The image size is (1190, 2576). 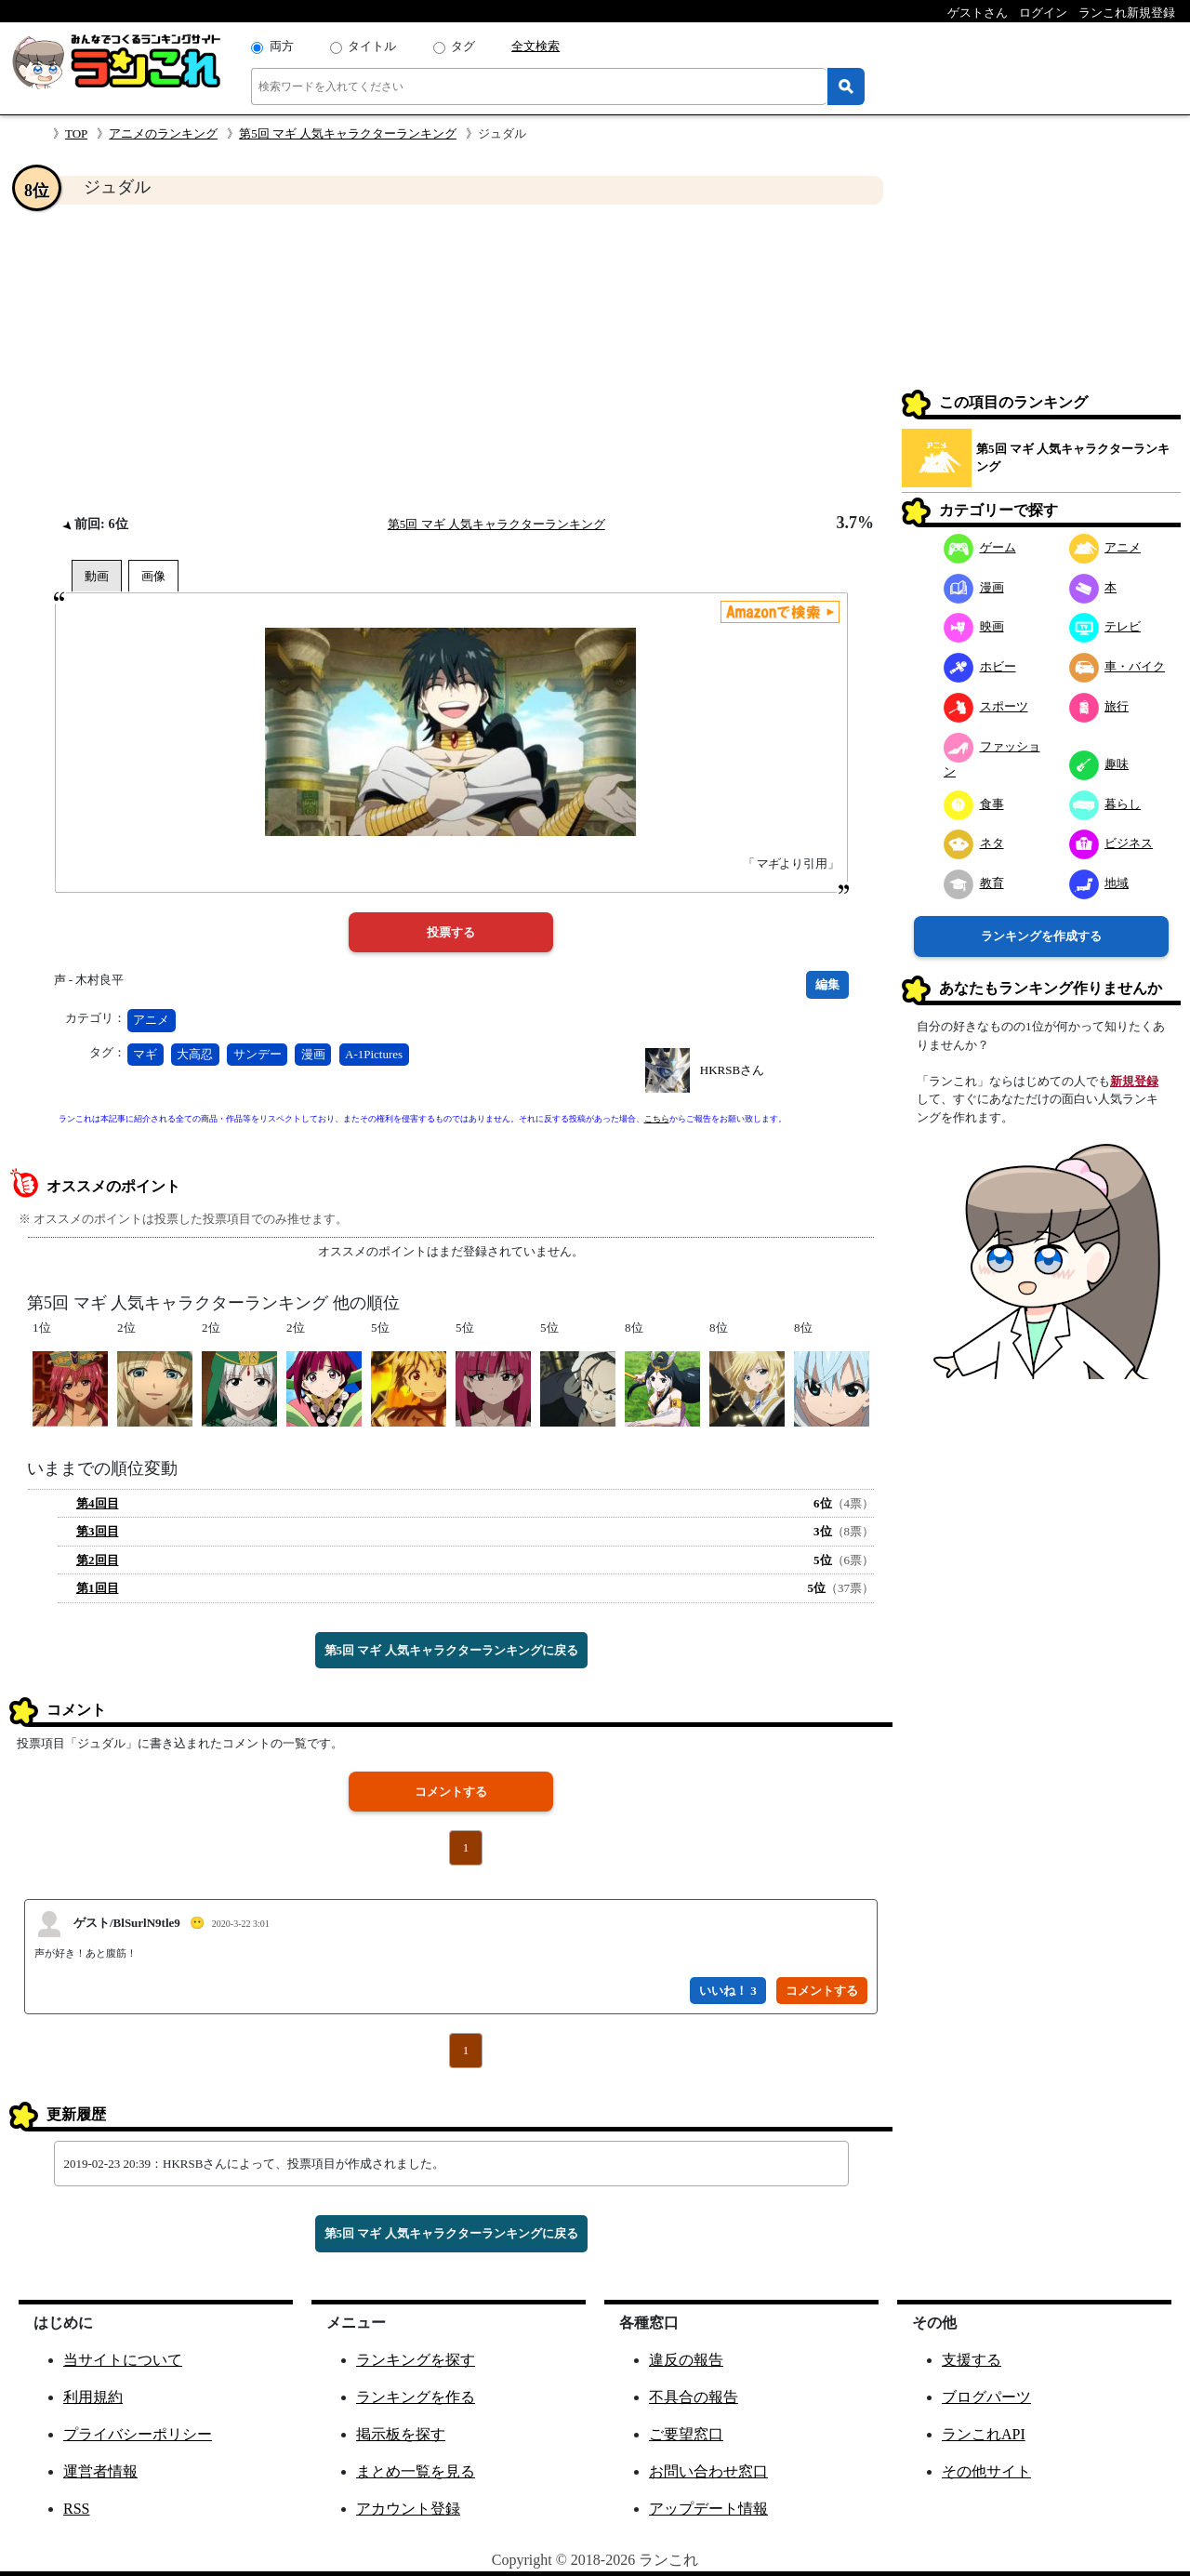 I want to click on TOP, so click(x=76, y=133).